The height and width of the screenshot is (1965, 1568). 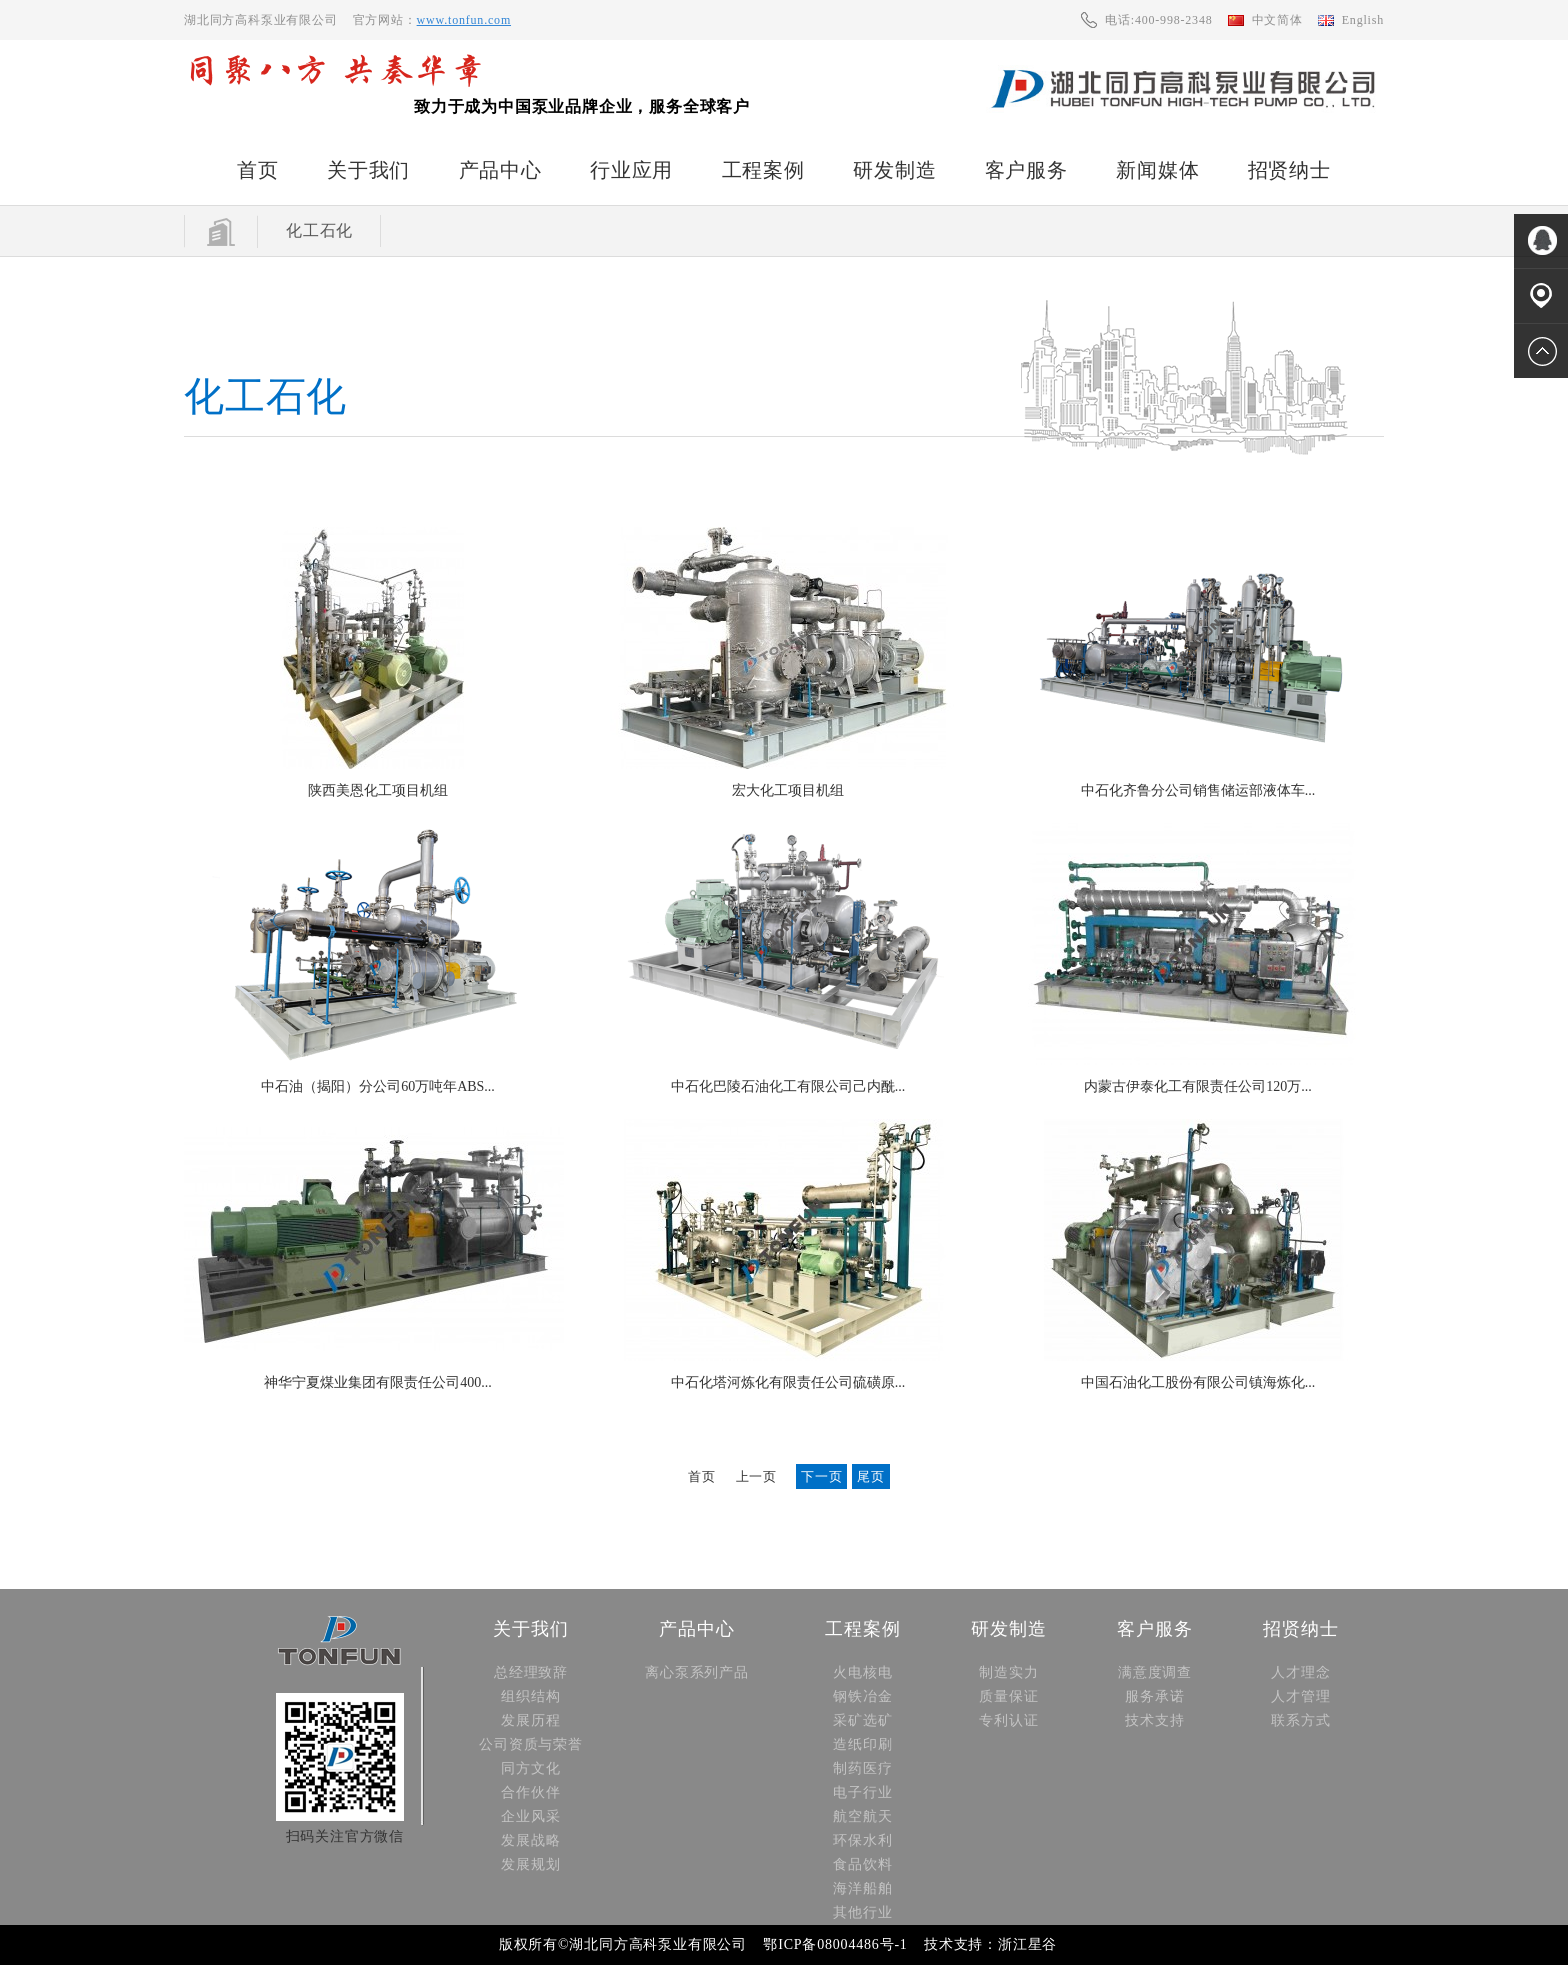 What do you see at coordinates (862, 1744) in the screenshot?
I see `造纸印刷` at bounding box center [862, 1744].